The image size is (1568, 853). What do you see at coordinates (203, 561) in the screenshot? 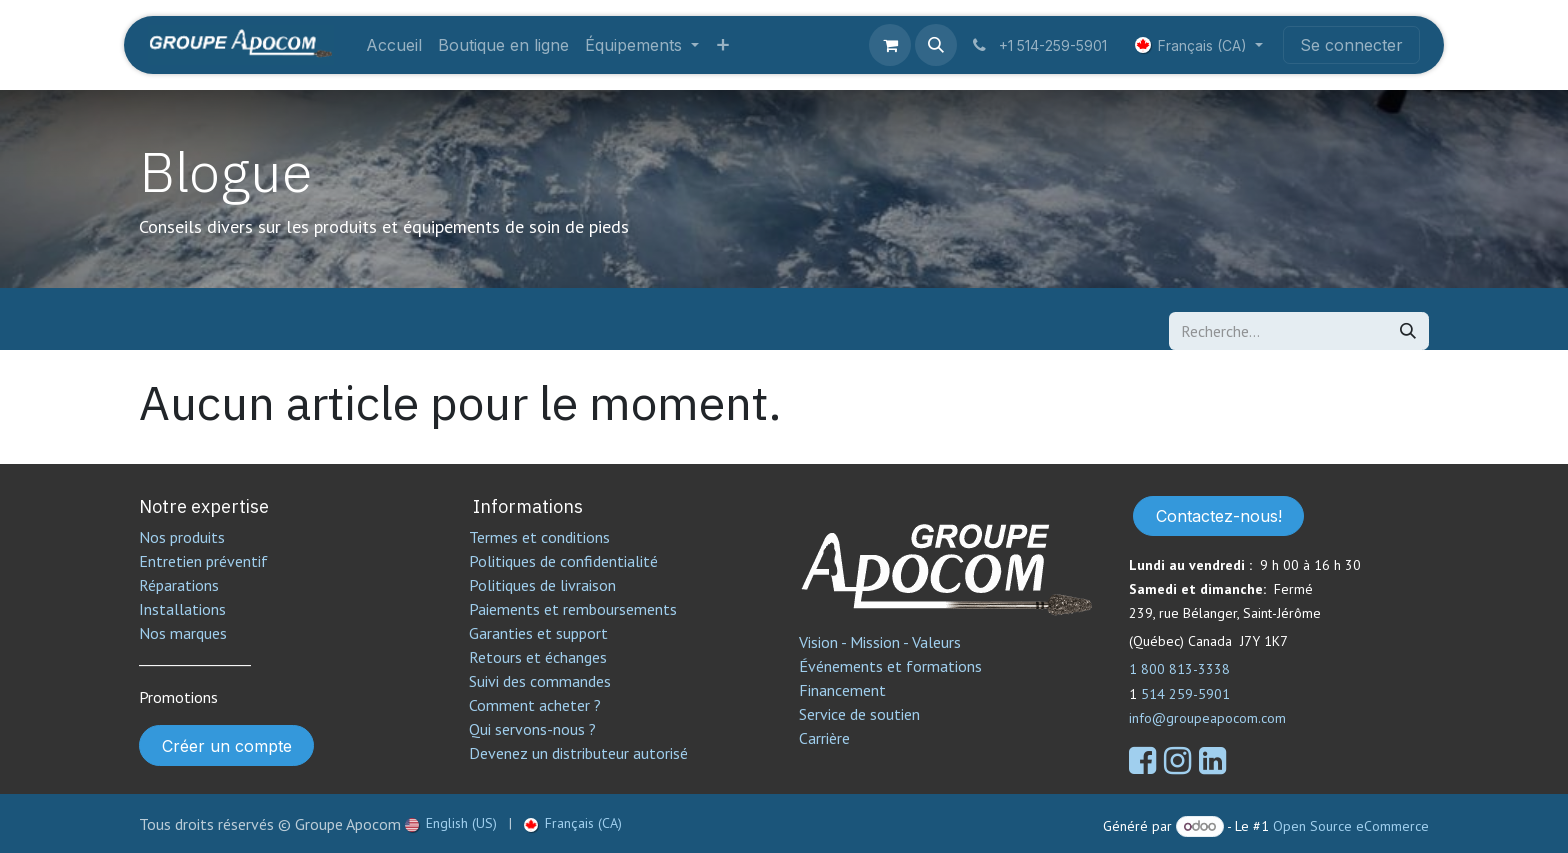
I see `Entretien préventif` at bounding box center [203, 561].